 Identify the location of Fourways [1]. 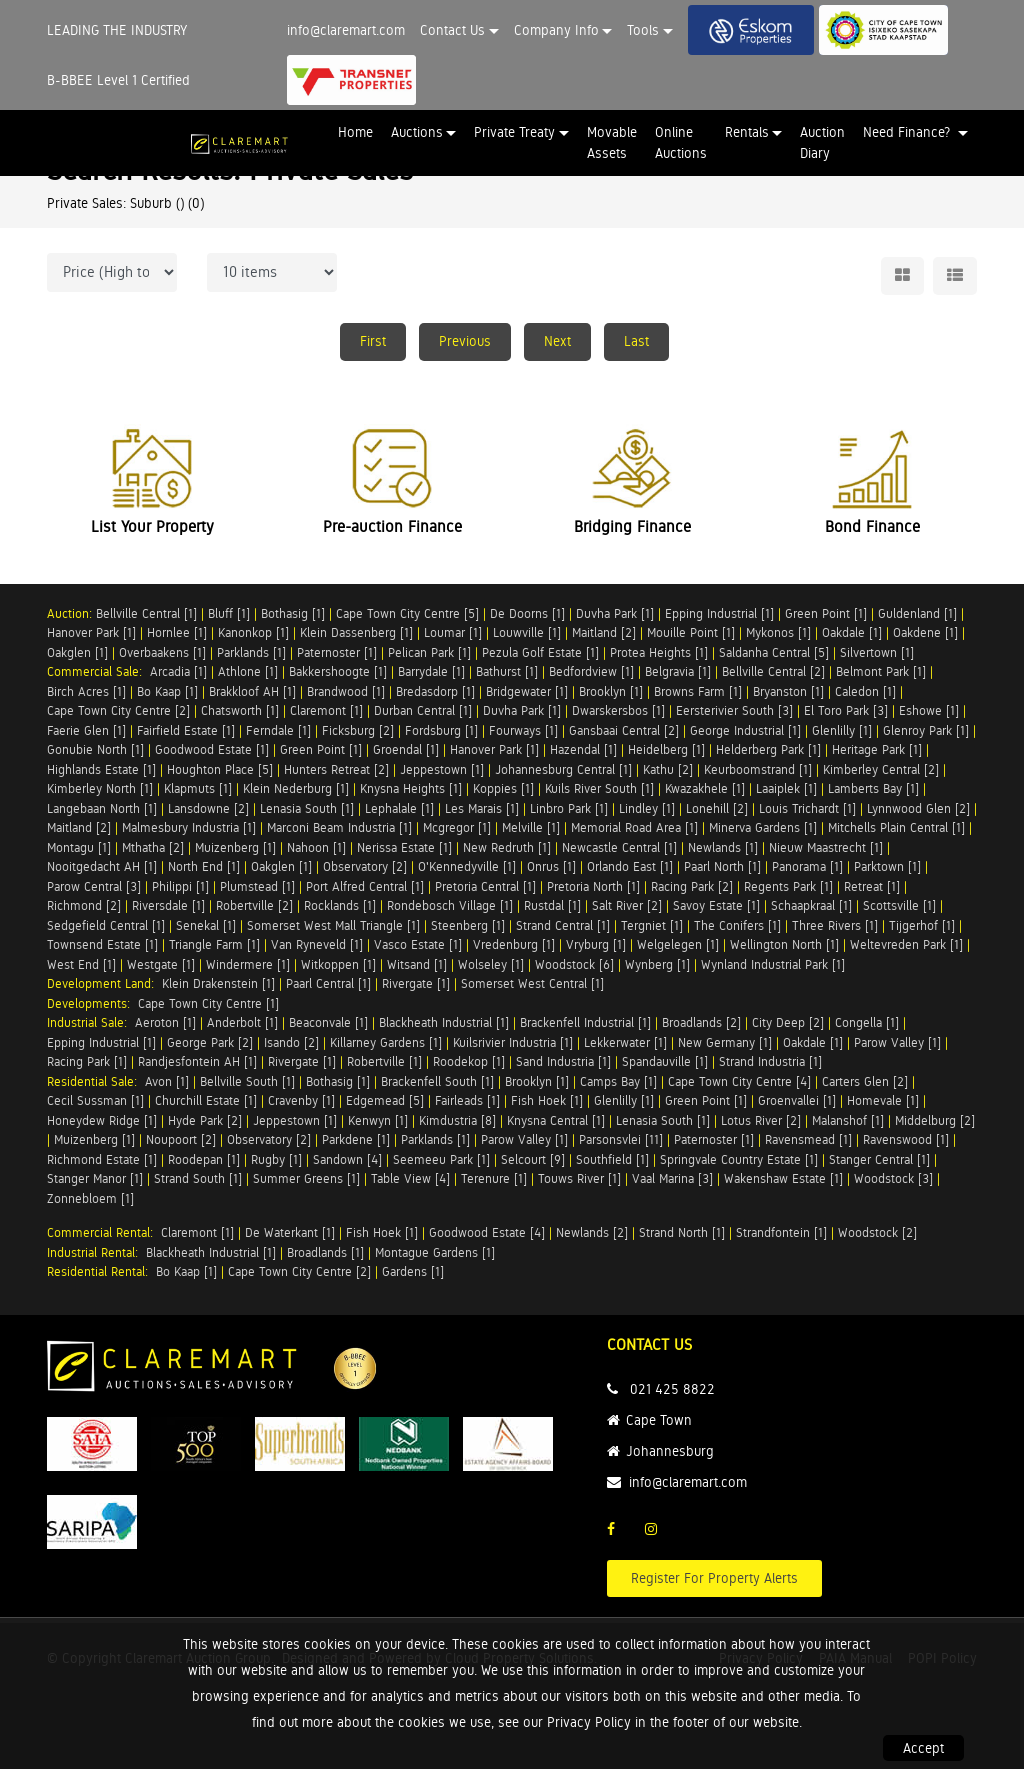
(523, 730).